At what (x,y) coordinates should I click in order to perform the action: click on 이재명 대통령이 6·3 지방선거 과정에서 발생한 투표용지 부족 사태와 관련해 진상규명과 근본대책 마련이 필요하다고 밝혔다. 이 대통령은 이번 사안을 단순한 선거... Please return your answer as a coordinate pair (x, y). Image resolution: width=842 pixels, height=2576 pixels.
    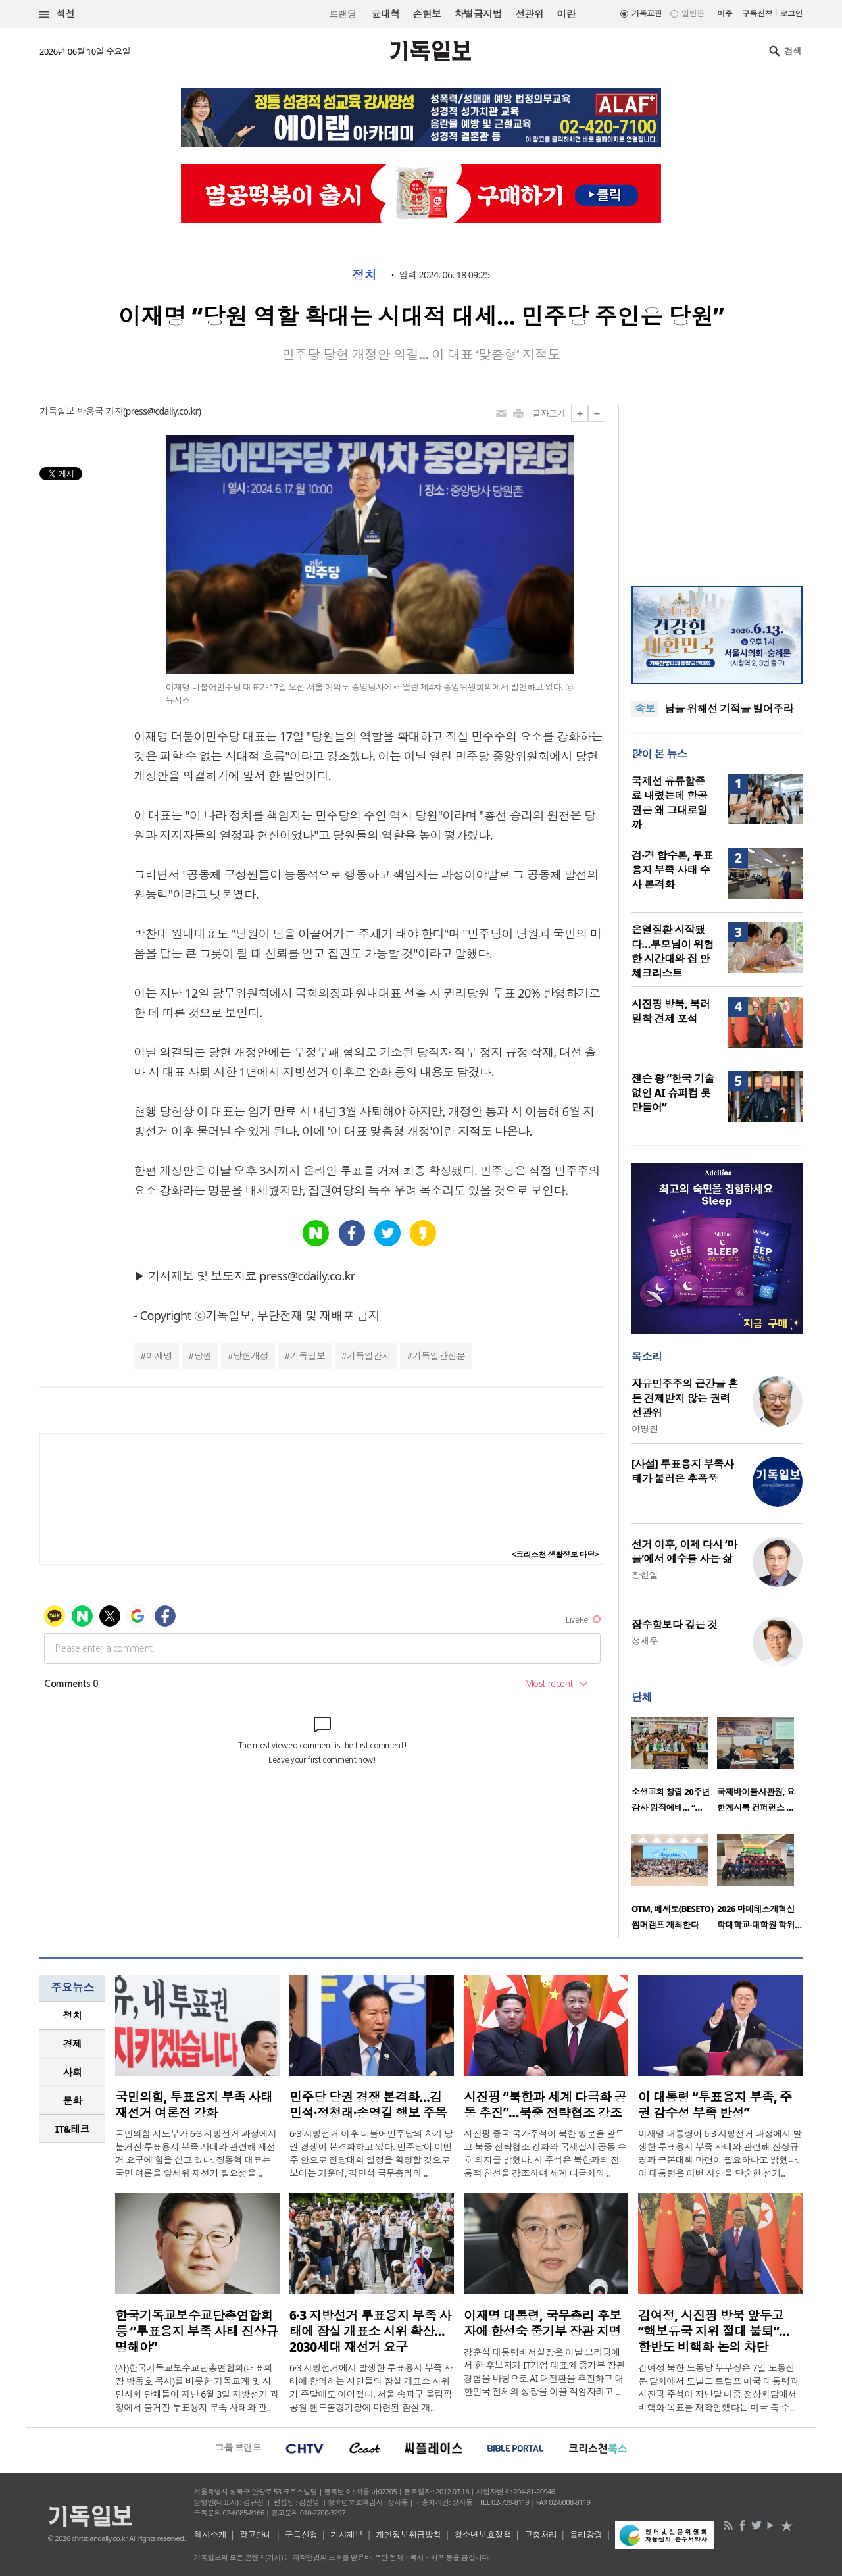
    Looking at the image, I should click on (720, 2153).